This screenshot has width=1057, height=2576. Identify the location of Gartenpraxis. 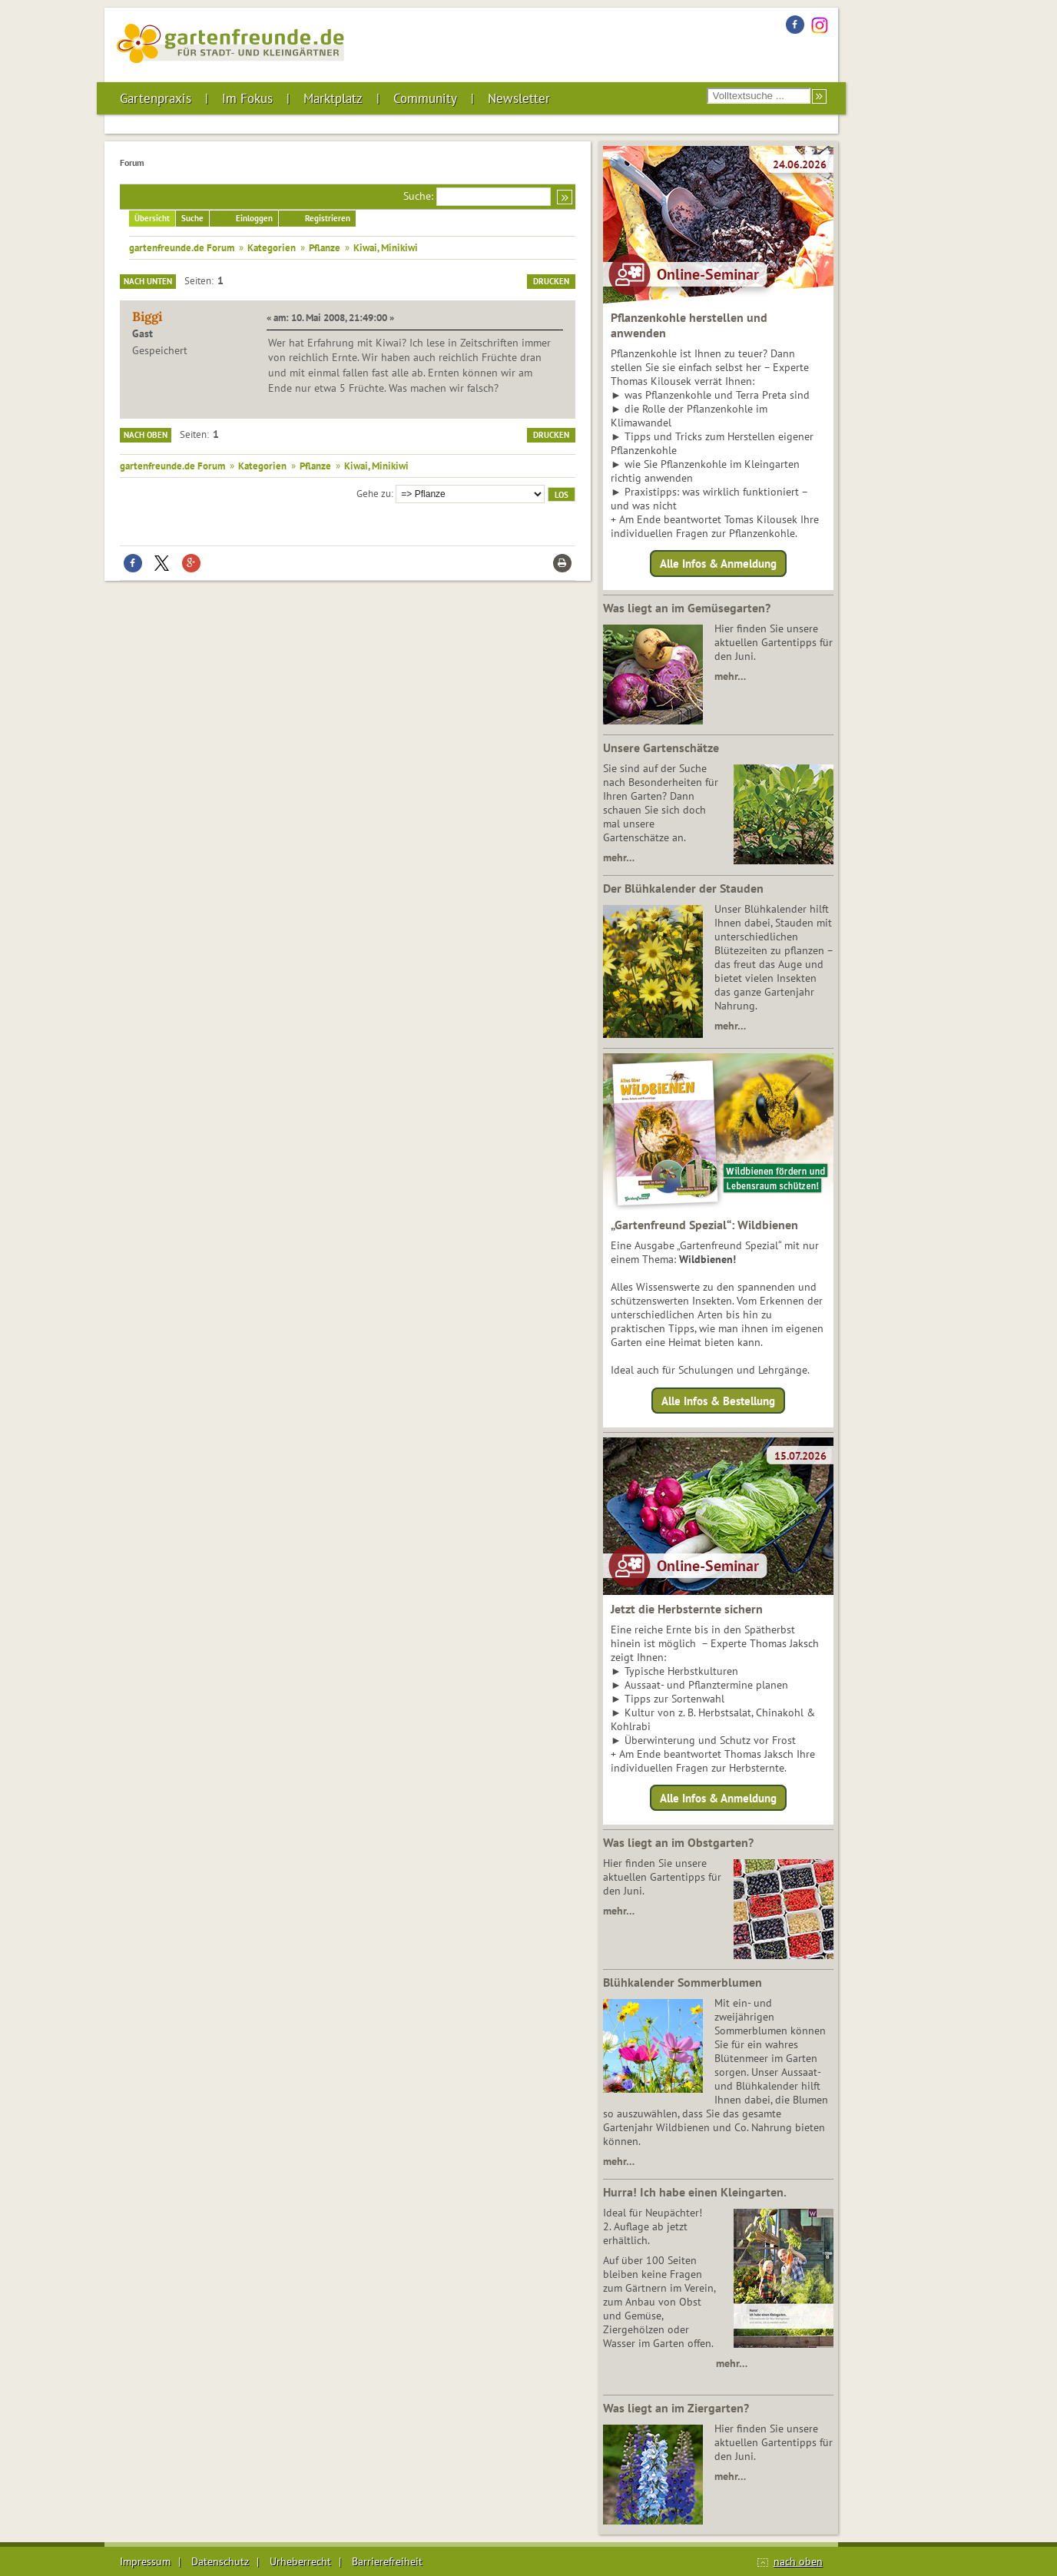
(155, 98).